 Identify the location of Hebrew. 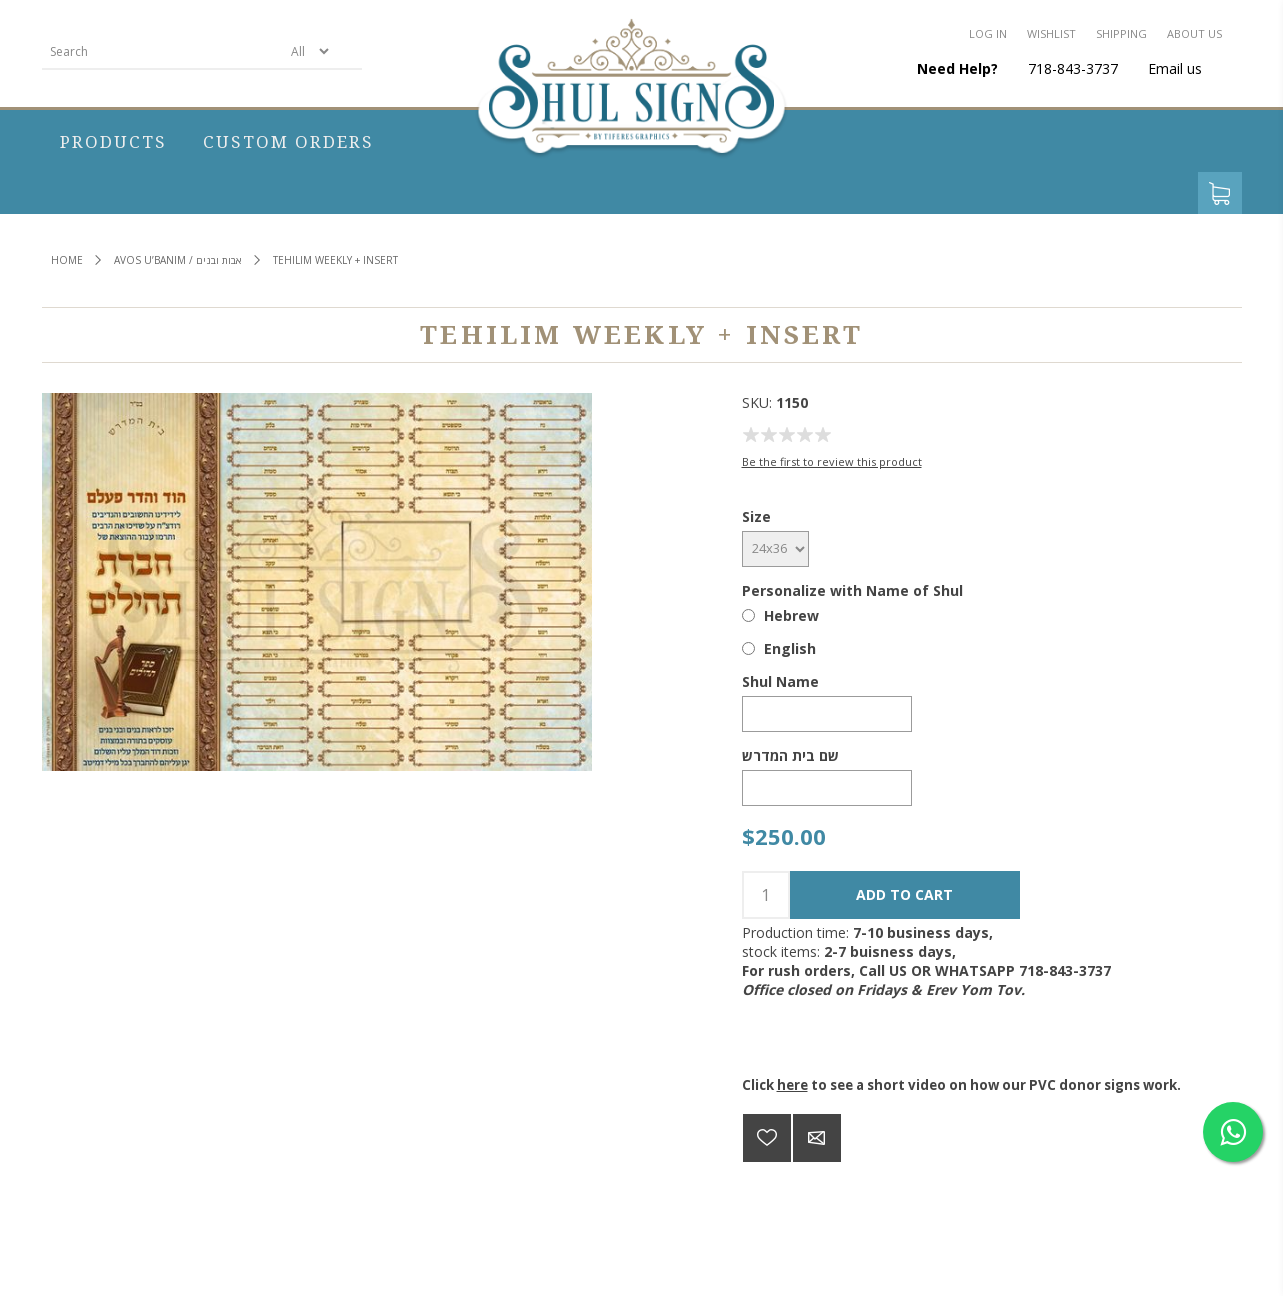
(791, 615).